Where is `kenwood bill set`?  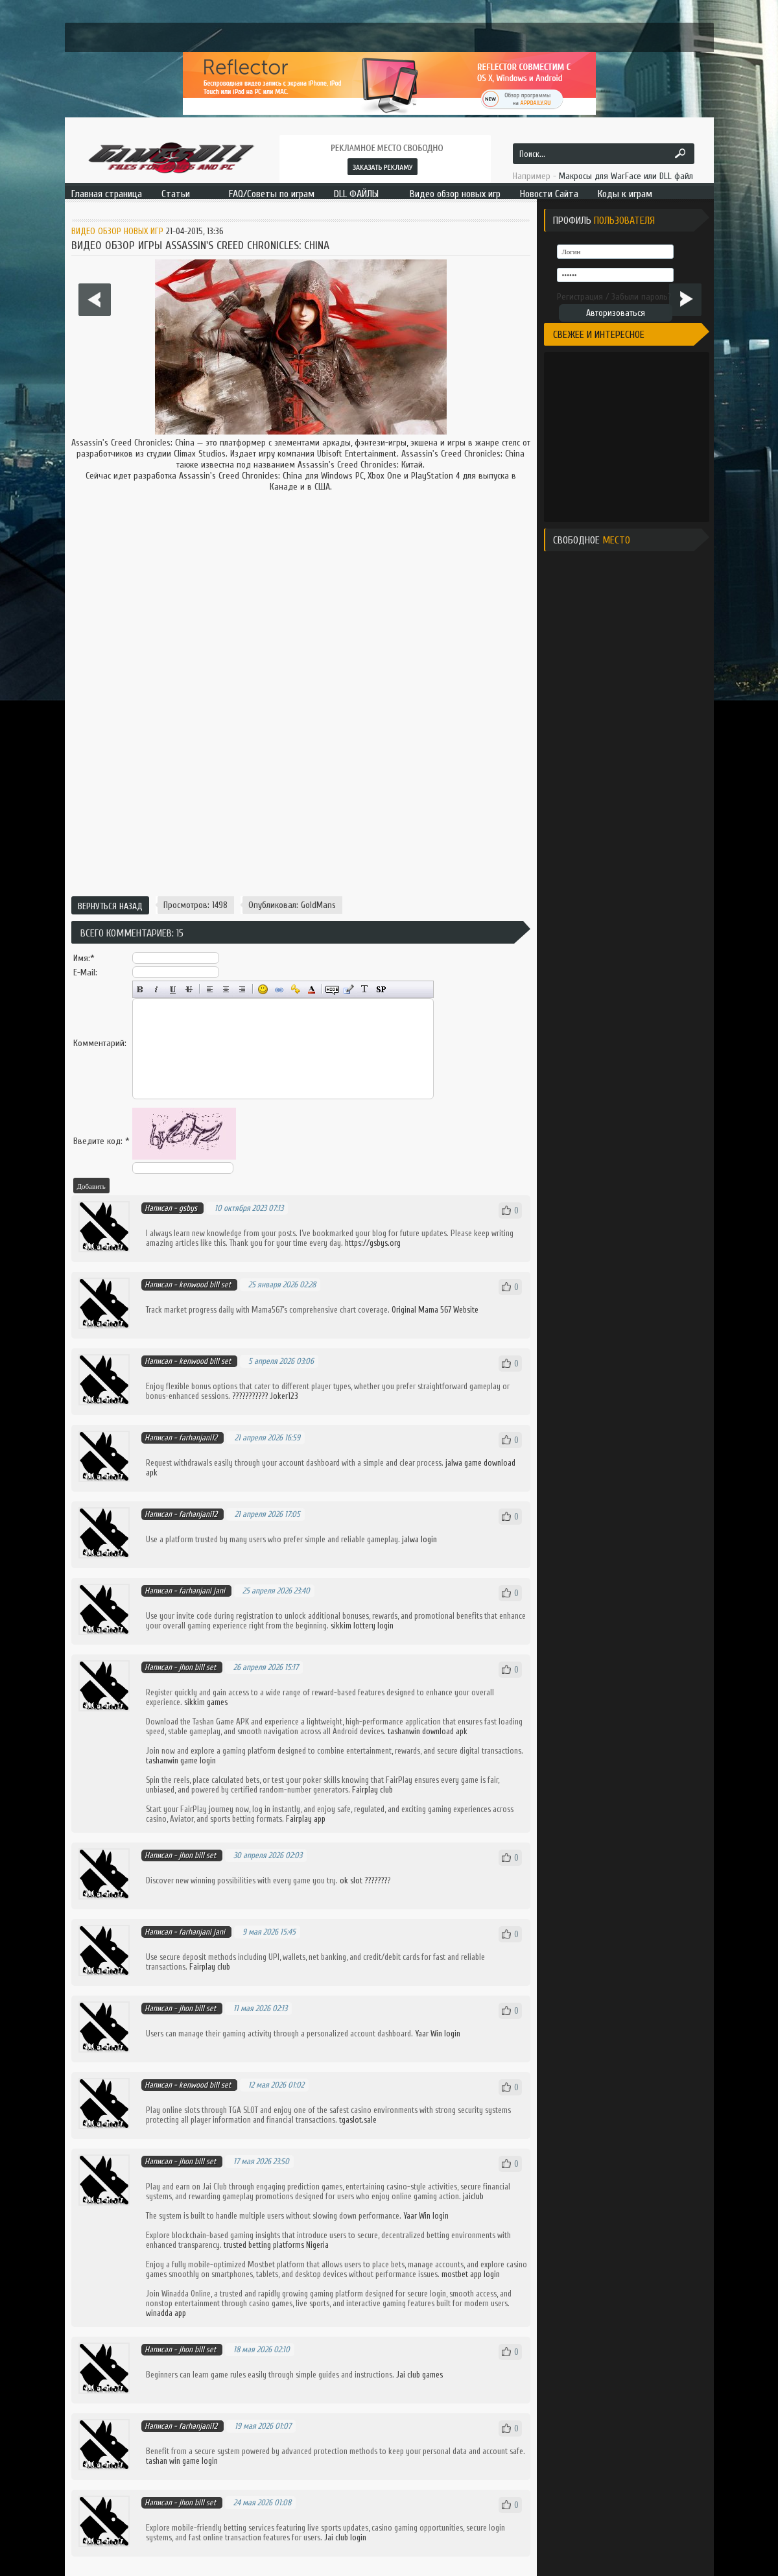
kenwood bill set is located at coordinates (205, 1284).